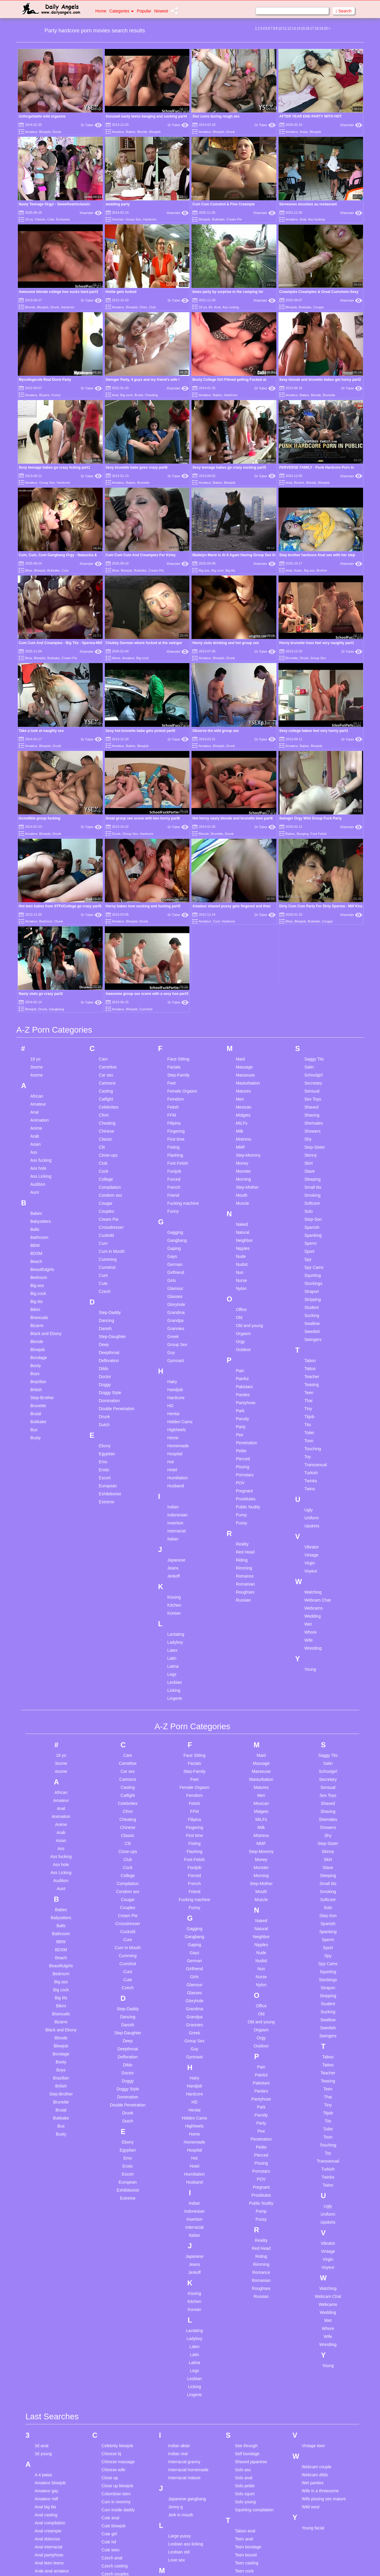 The width and height of the screenshot is (380, 2576). Describe the element at coordinates (39, 944) in the screenshot. I see `Animation` at that location.